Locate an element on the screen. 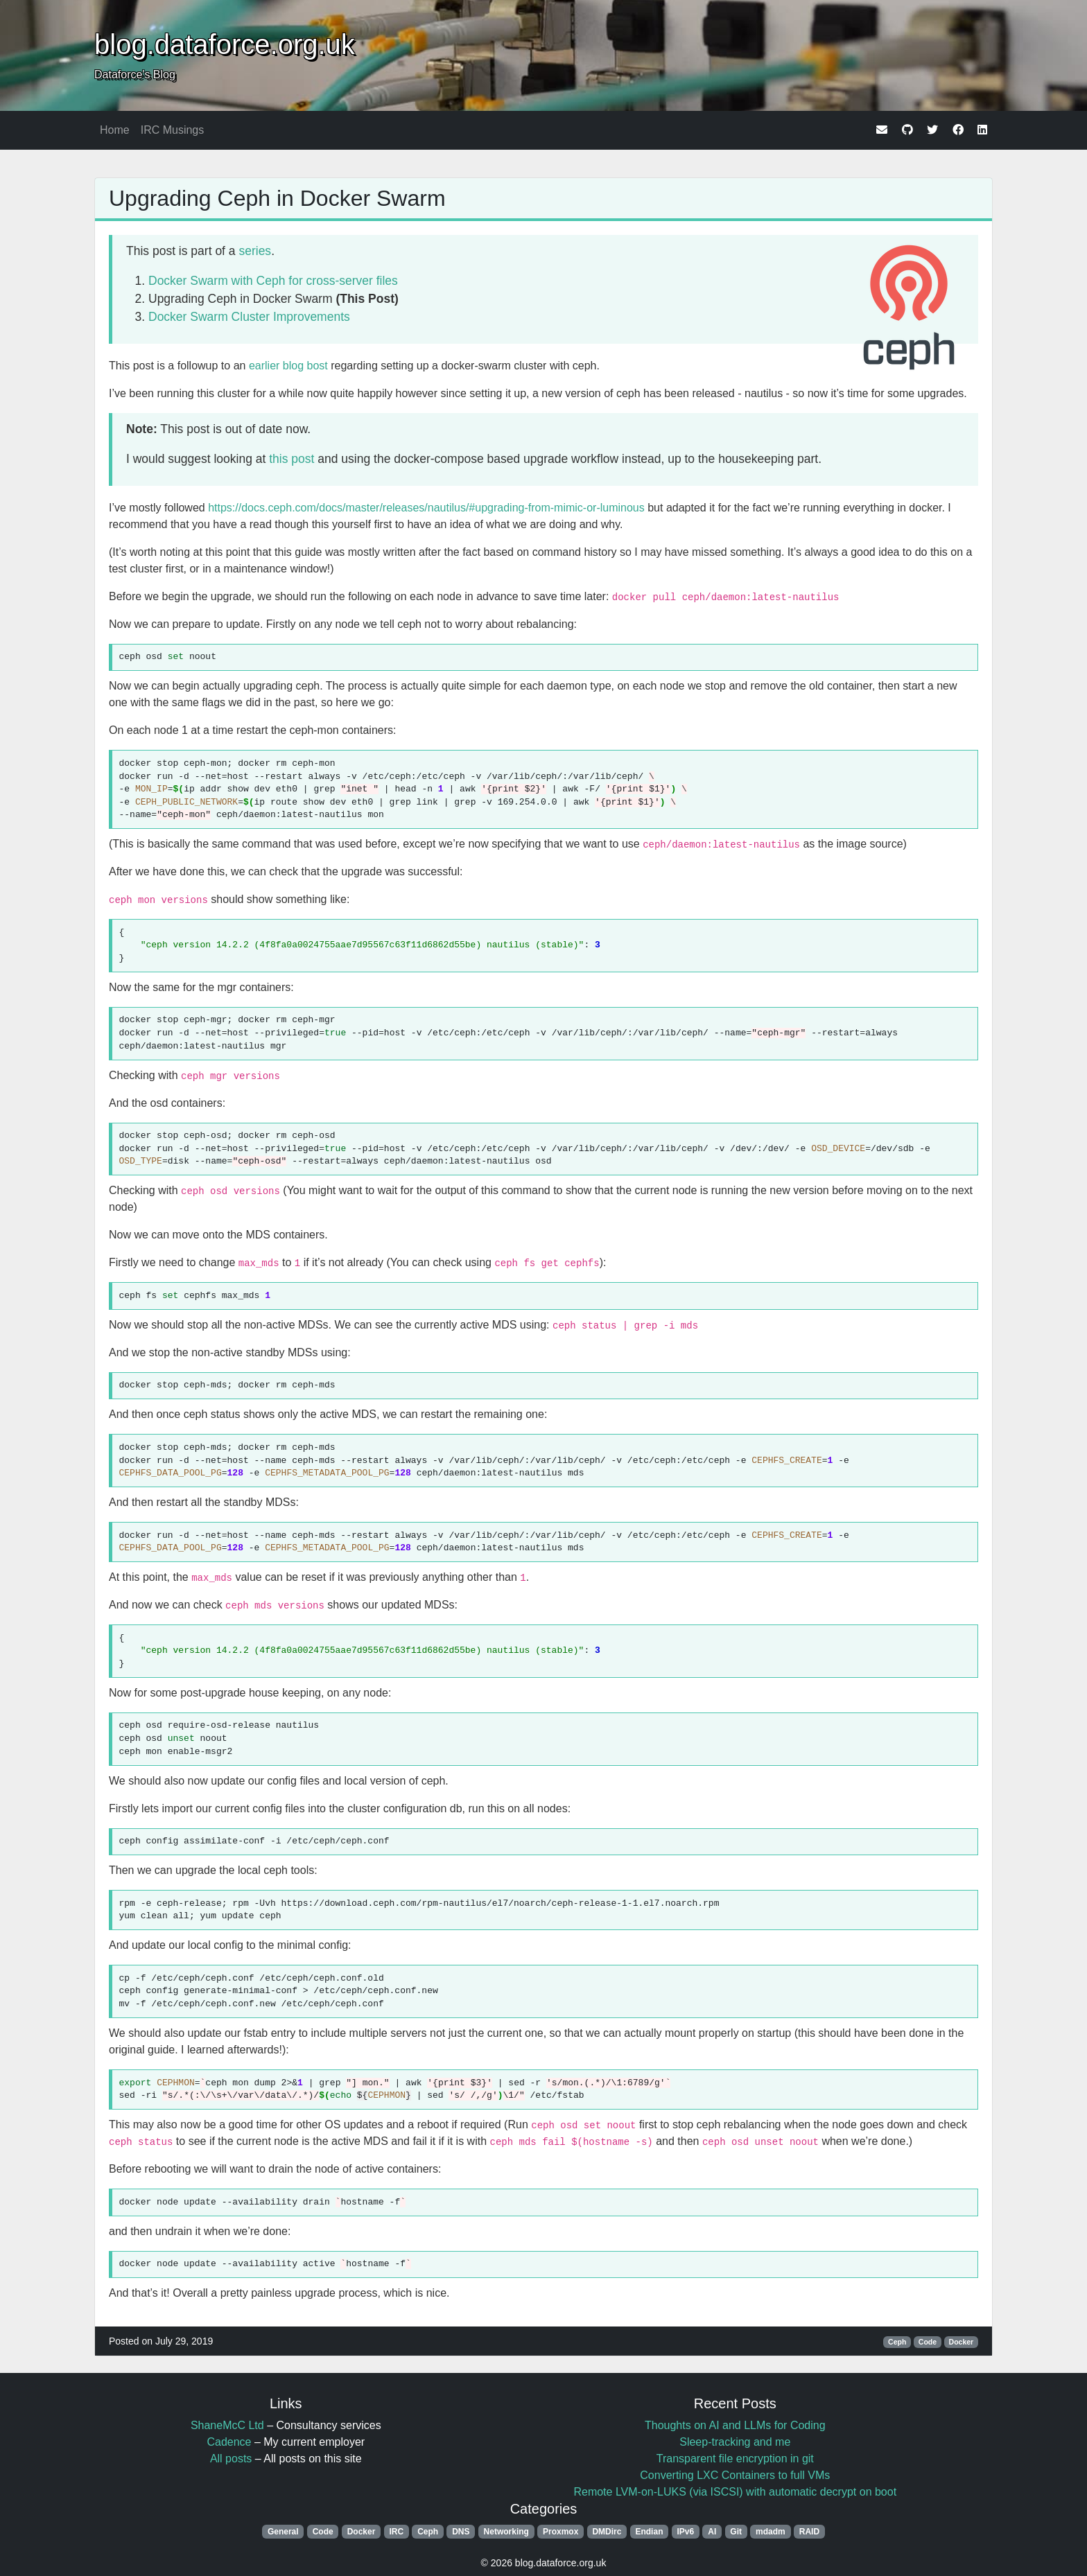  this post is located at coordinates (291, 459).